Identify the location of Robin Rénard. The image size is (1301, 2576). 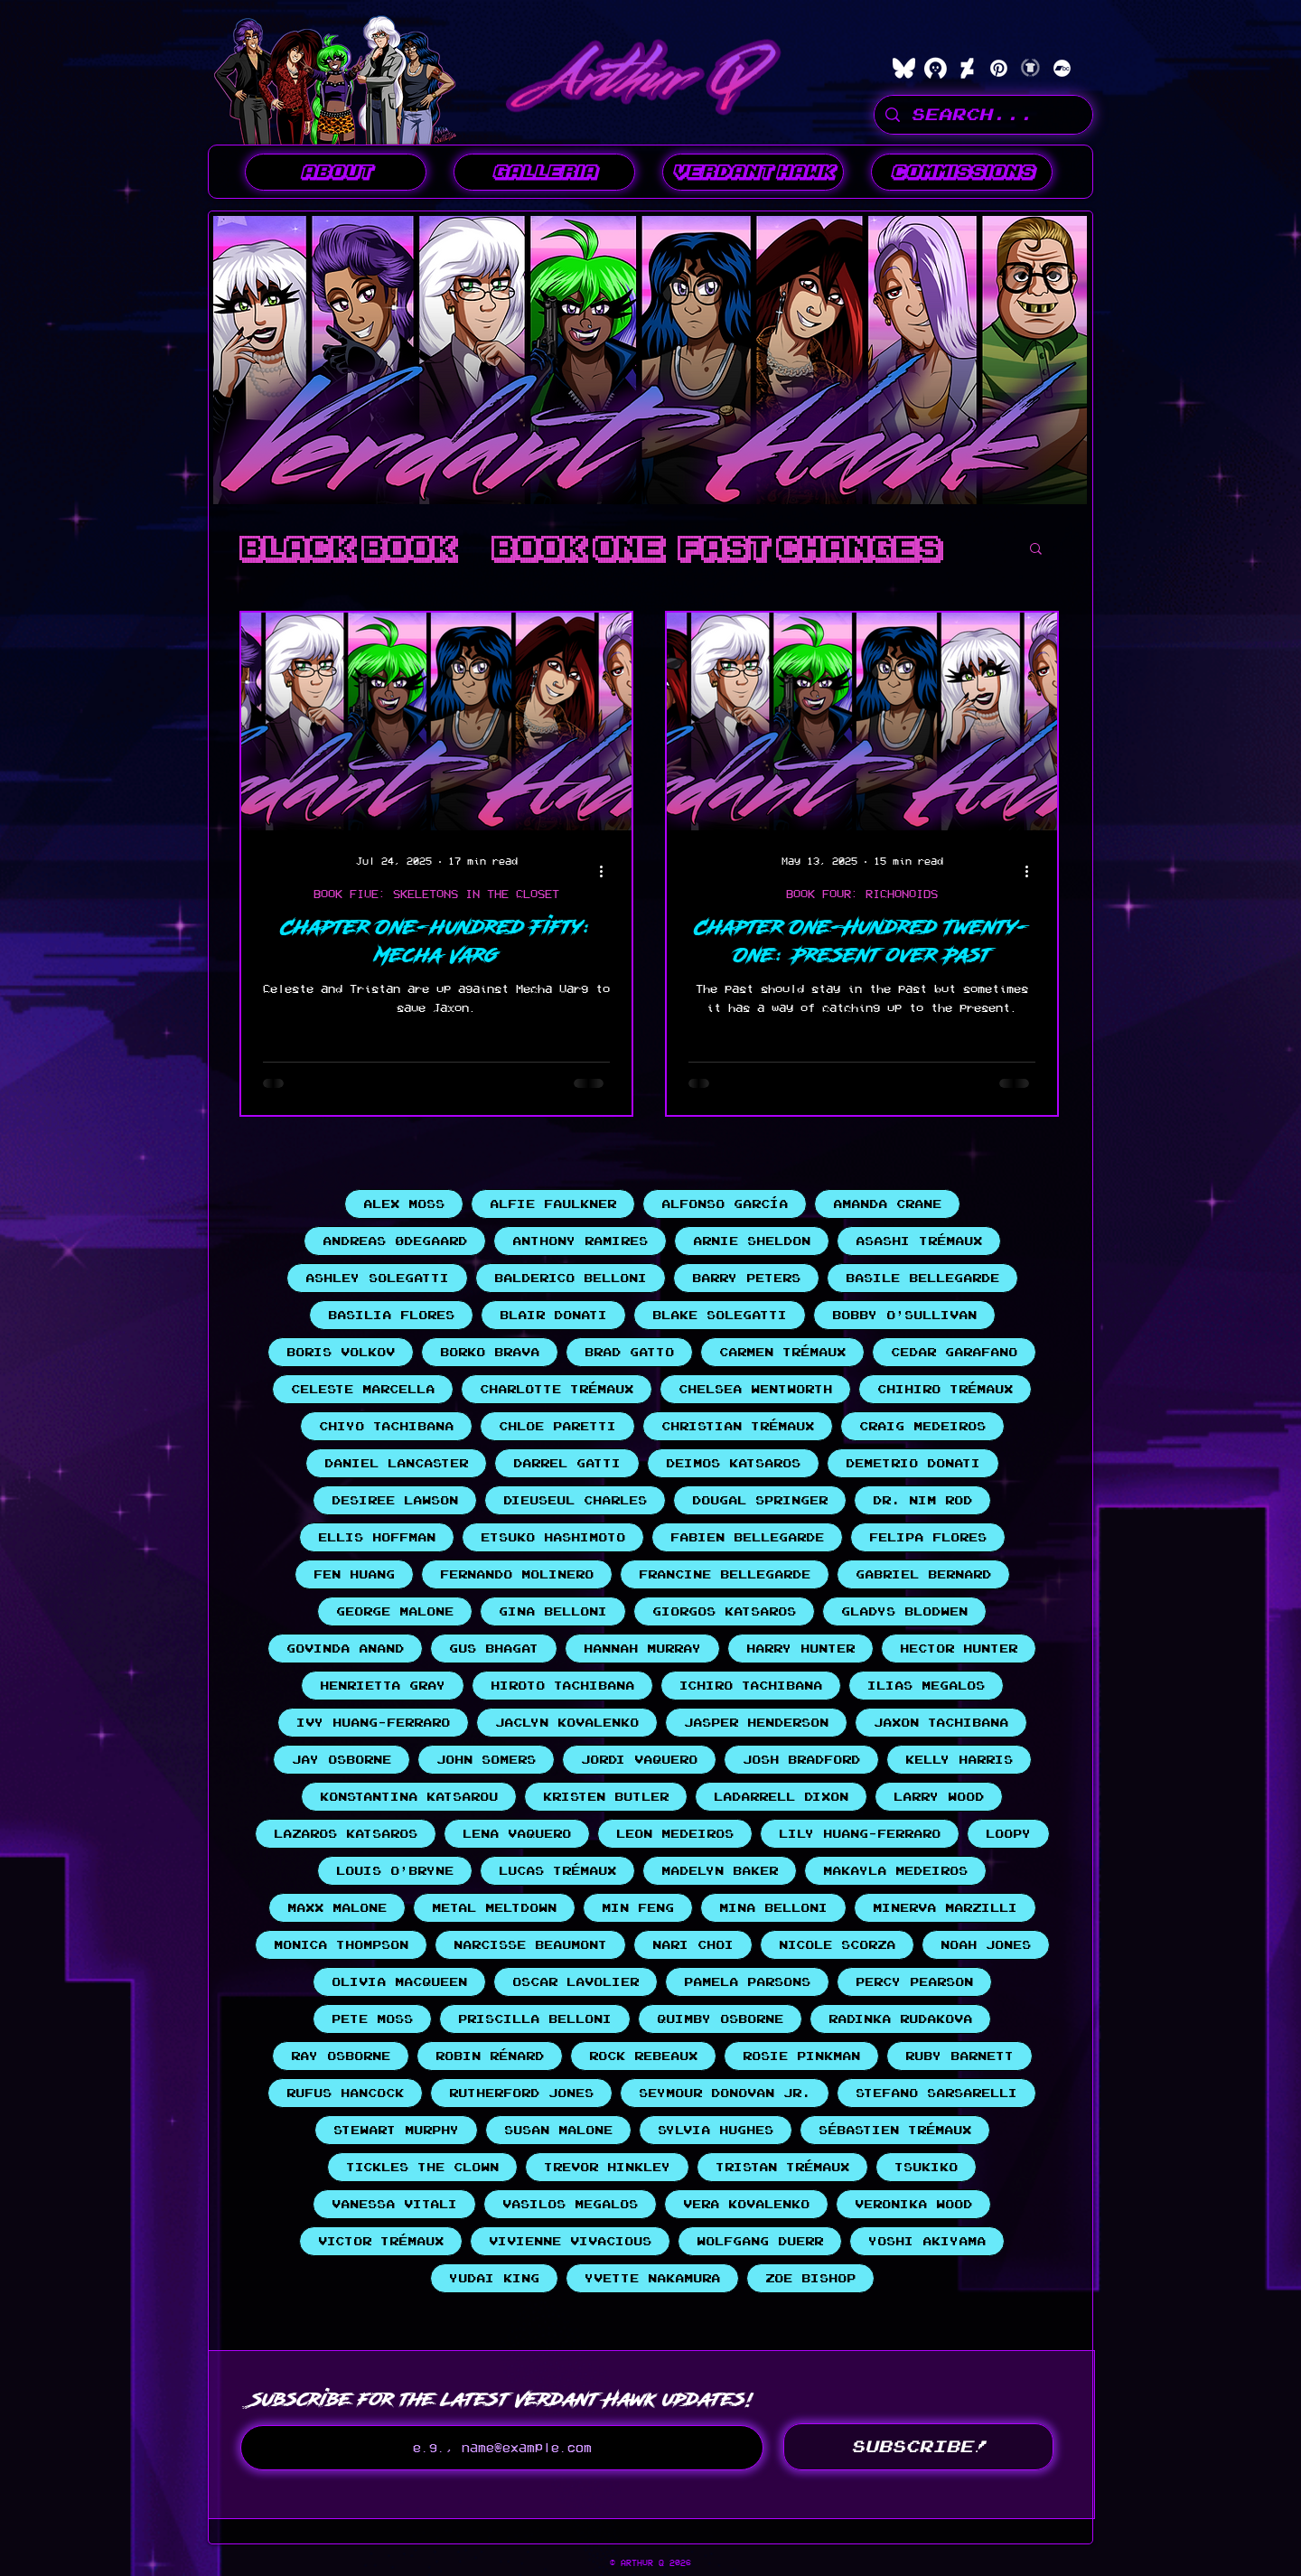
(489, 2056).